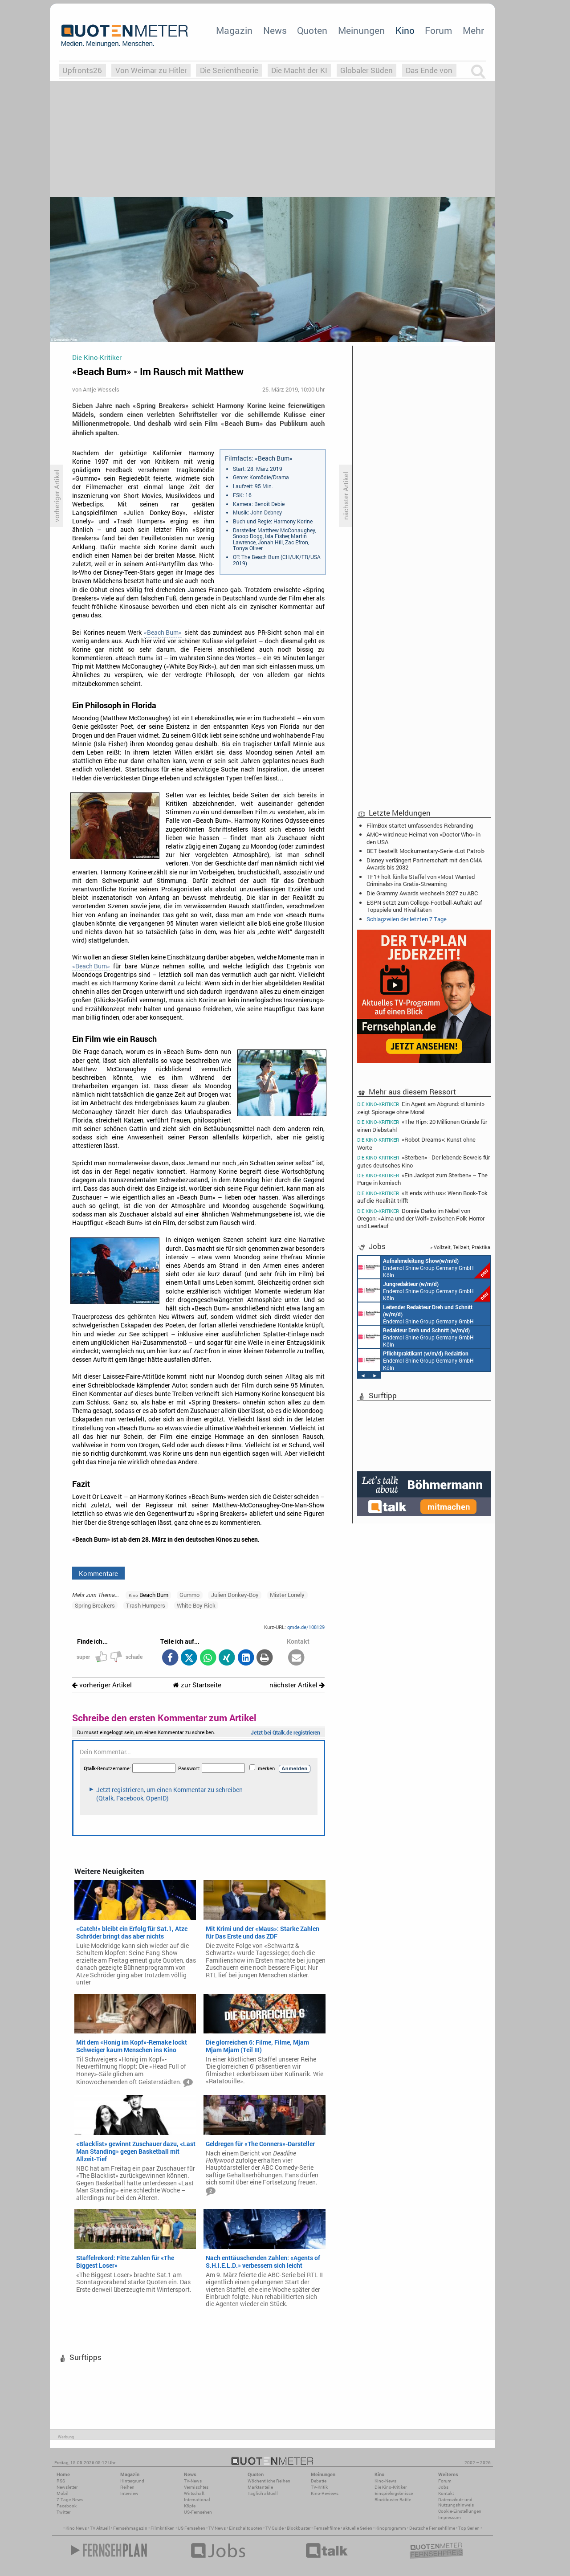  I want to click on Gummo, so click(189, 1594).